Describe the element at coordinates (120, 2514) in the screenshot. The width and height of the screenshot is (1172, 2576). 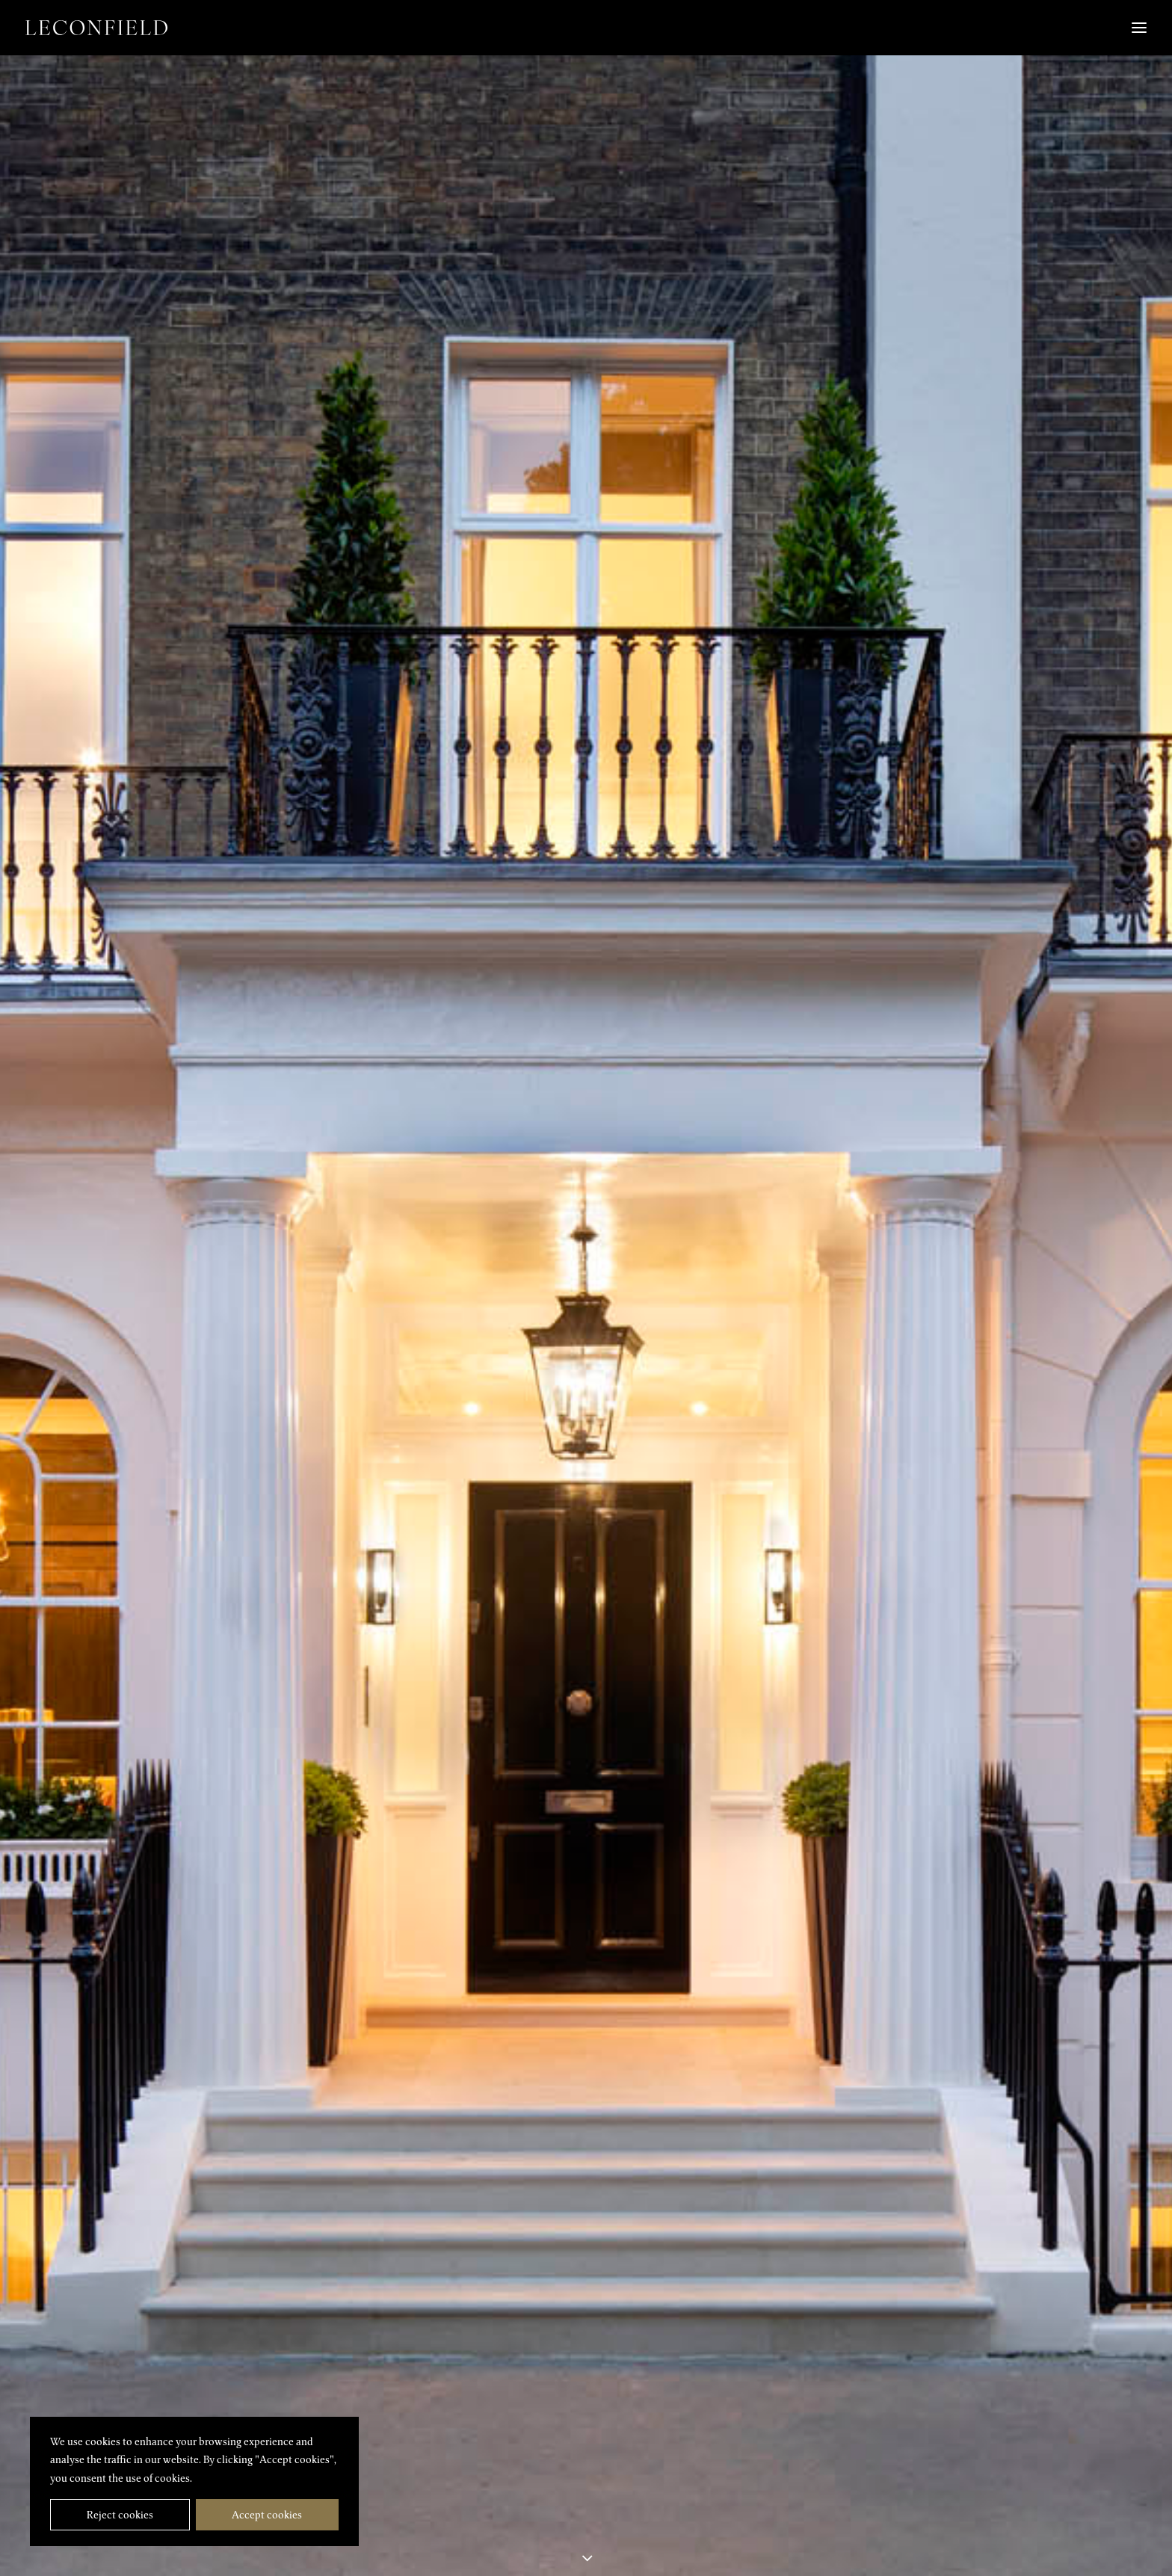
I see `Reject cookies` at that location.